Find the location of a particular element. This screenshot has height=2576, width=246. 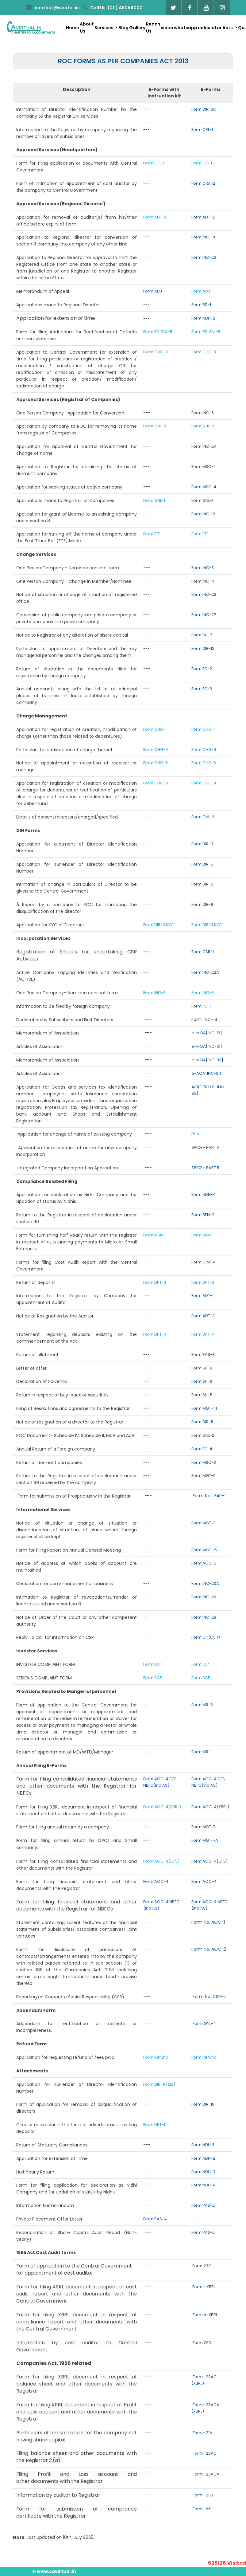

Home is located at coordinates (72, 28).